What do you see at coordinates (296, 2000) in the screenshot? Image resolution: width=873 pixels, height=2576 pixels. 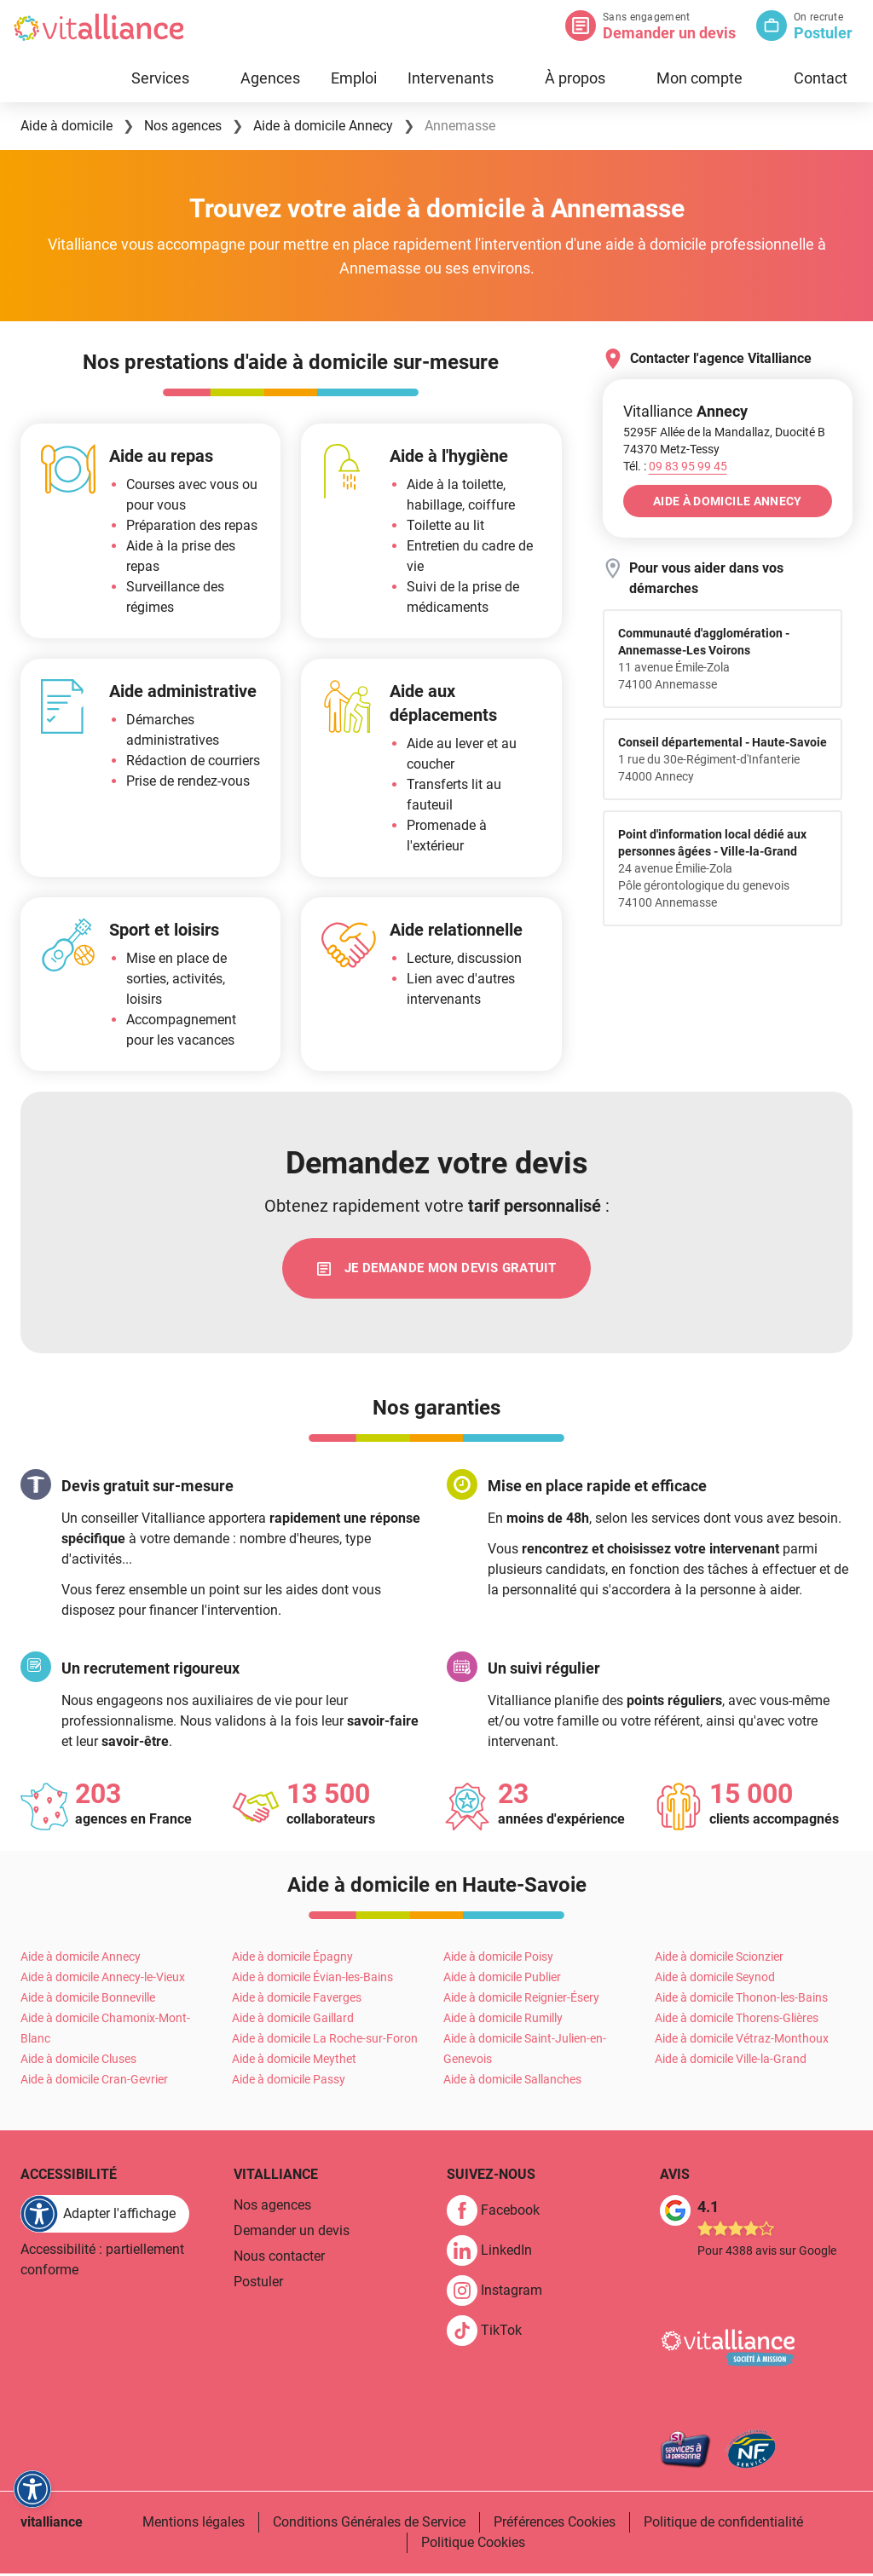 I see `Aide à domicile Faverges` at bounding box center [296, 2000].